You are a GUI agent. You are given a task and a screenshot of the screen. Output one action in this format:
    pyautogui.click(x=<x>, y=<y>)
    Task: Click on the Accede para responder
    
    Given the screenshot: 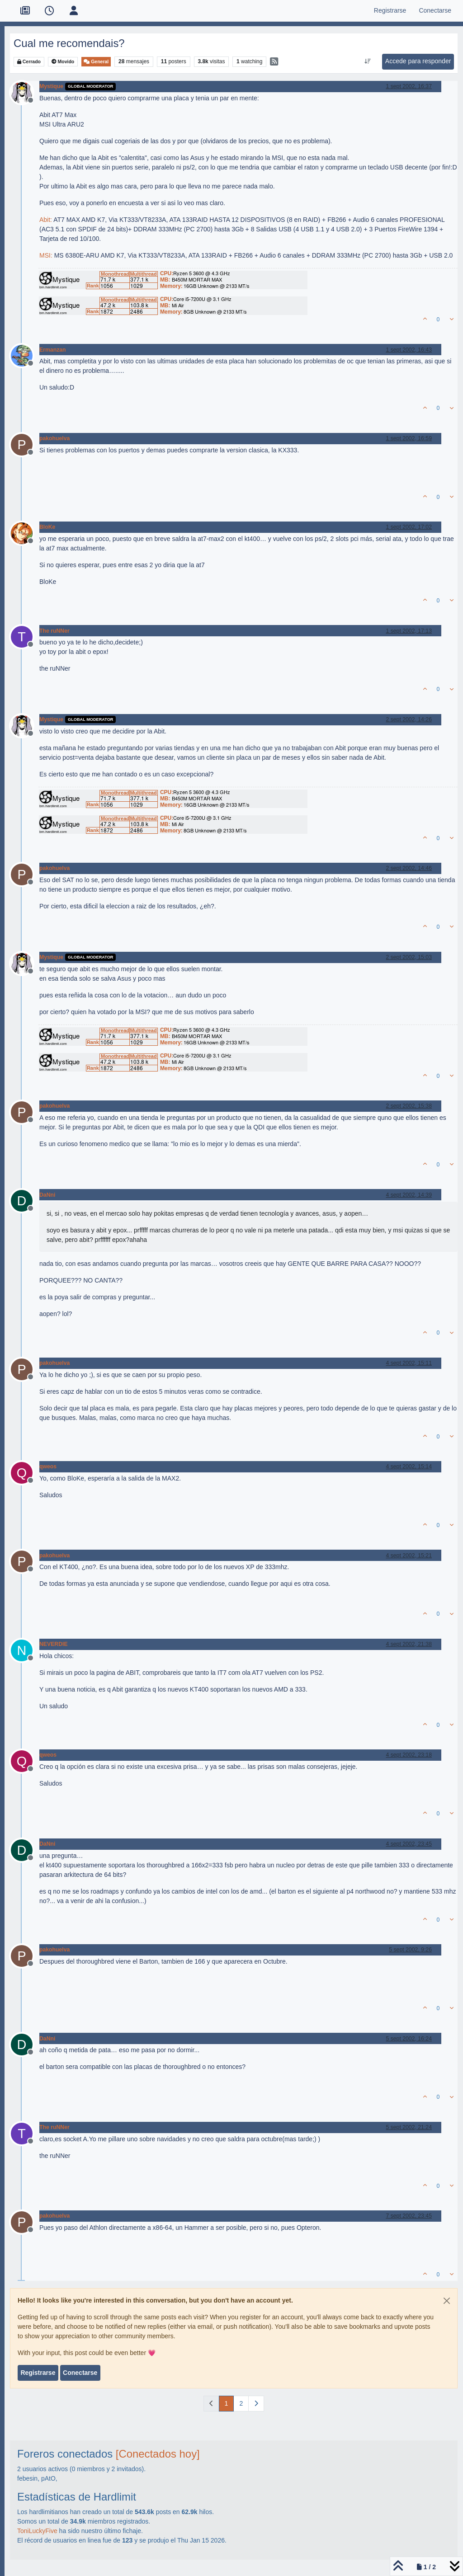 What is the action you would take?
    pyautogui.click(x=418, y=61)
    